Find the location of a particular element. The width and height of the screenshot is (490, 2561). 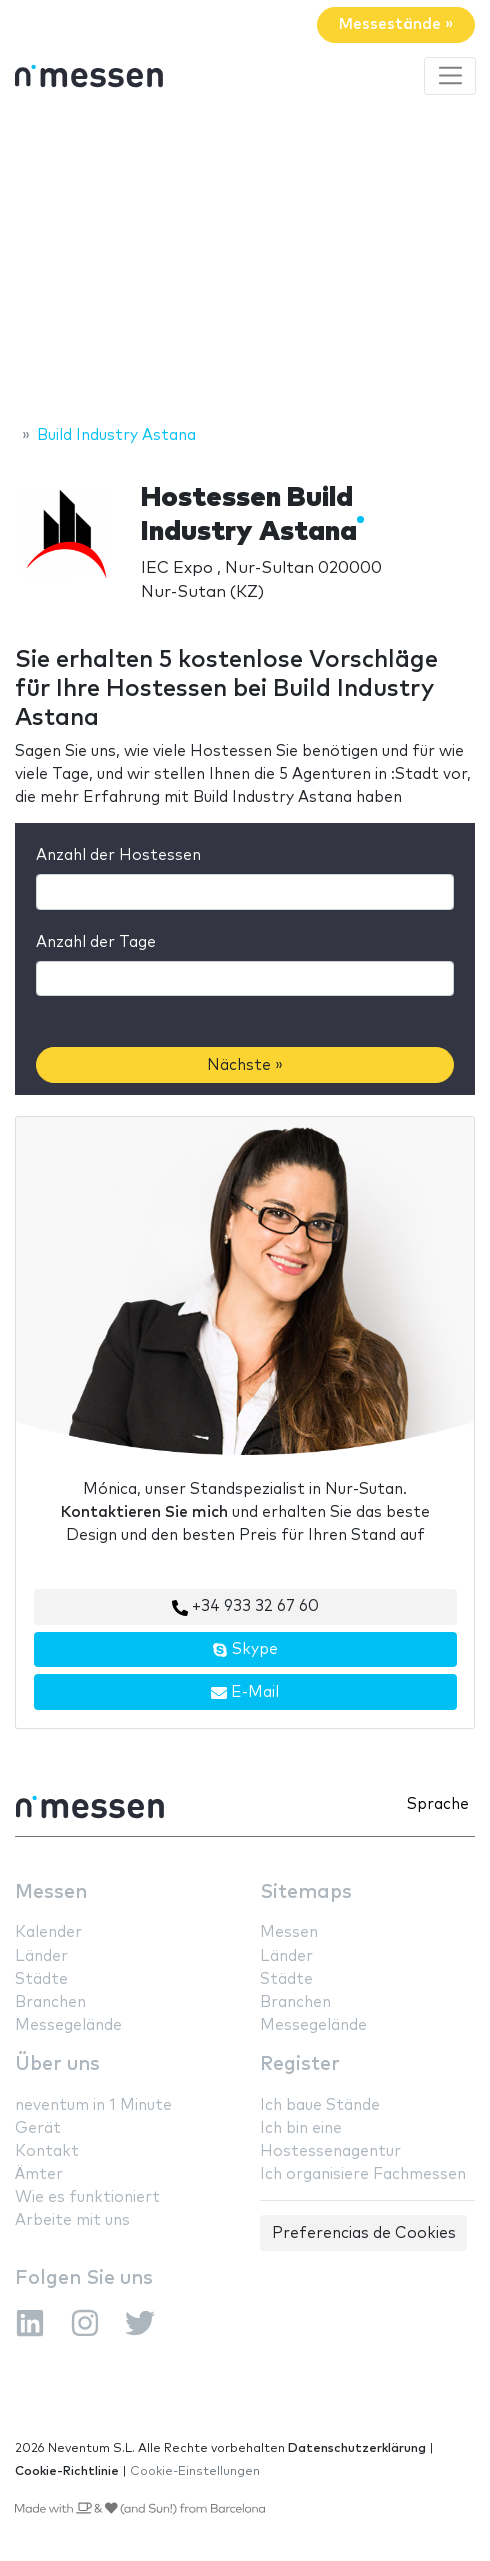

Messegelände is located at coordinates (68, 2025).